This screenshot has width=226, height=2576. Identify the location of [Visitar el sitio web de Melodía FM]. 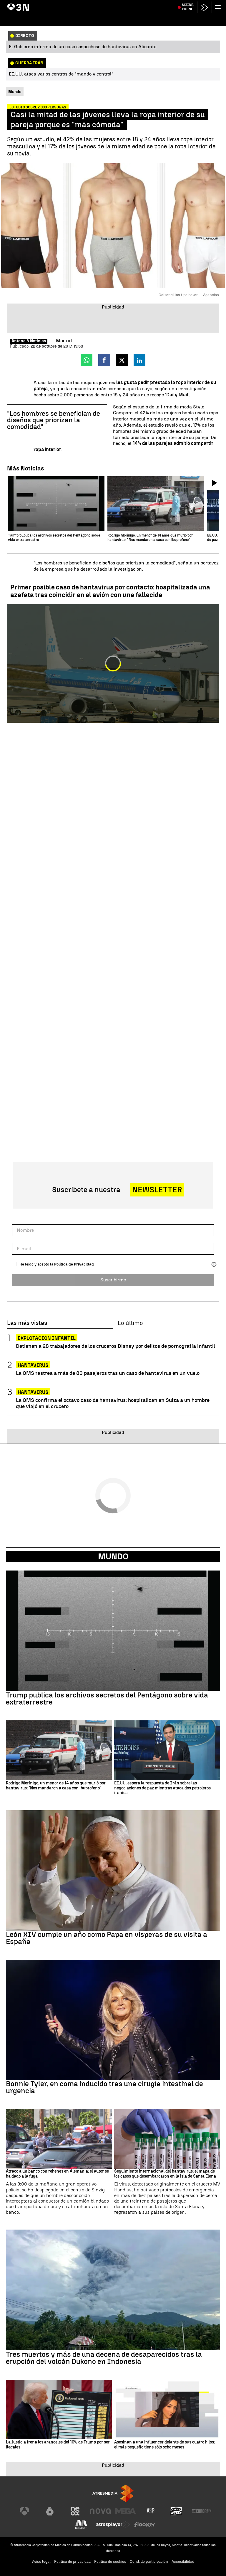
(81, 2524).